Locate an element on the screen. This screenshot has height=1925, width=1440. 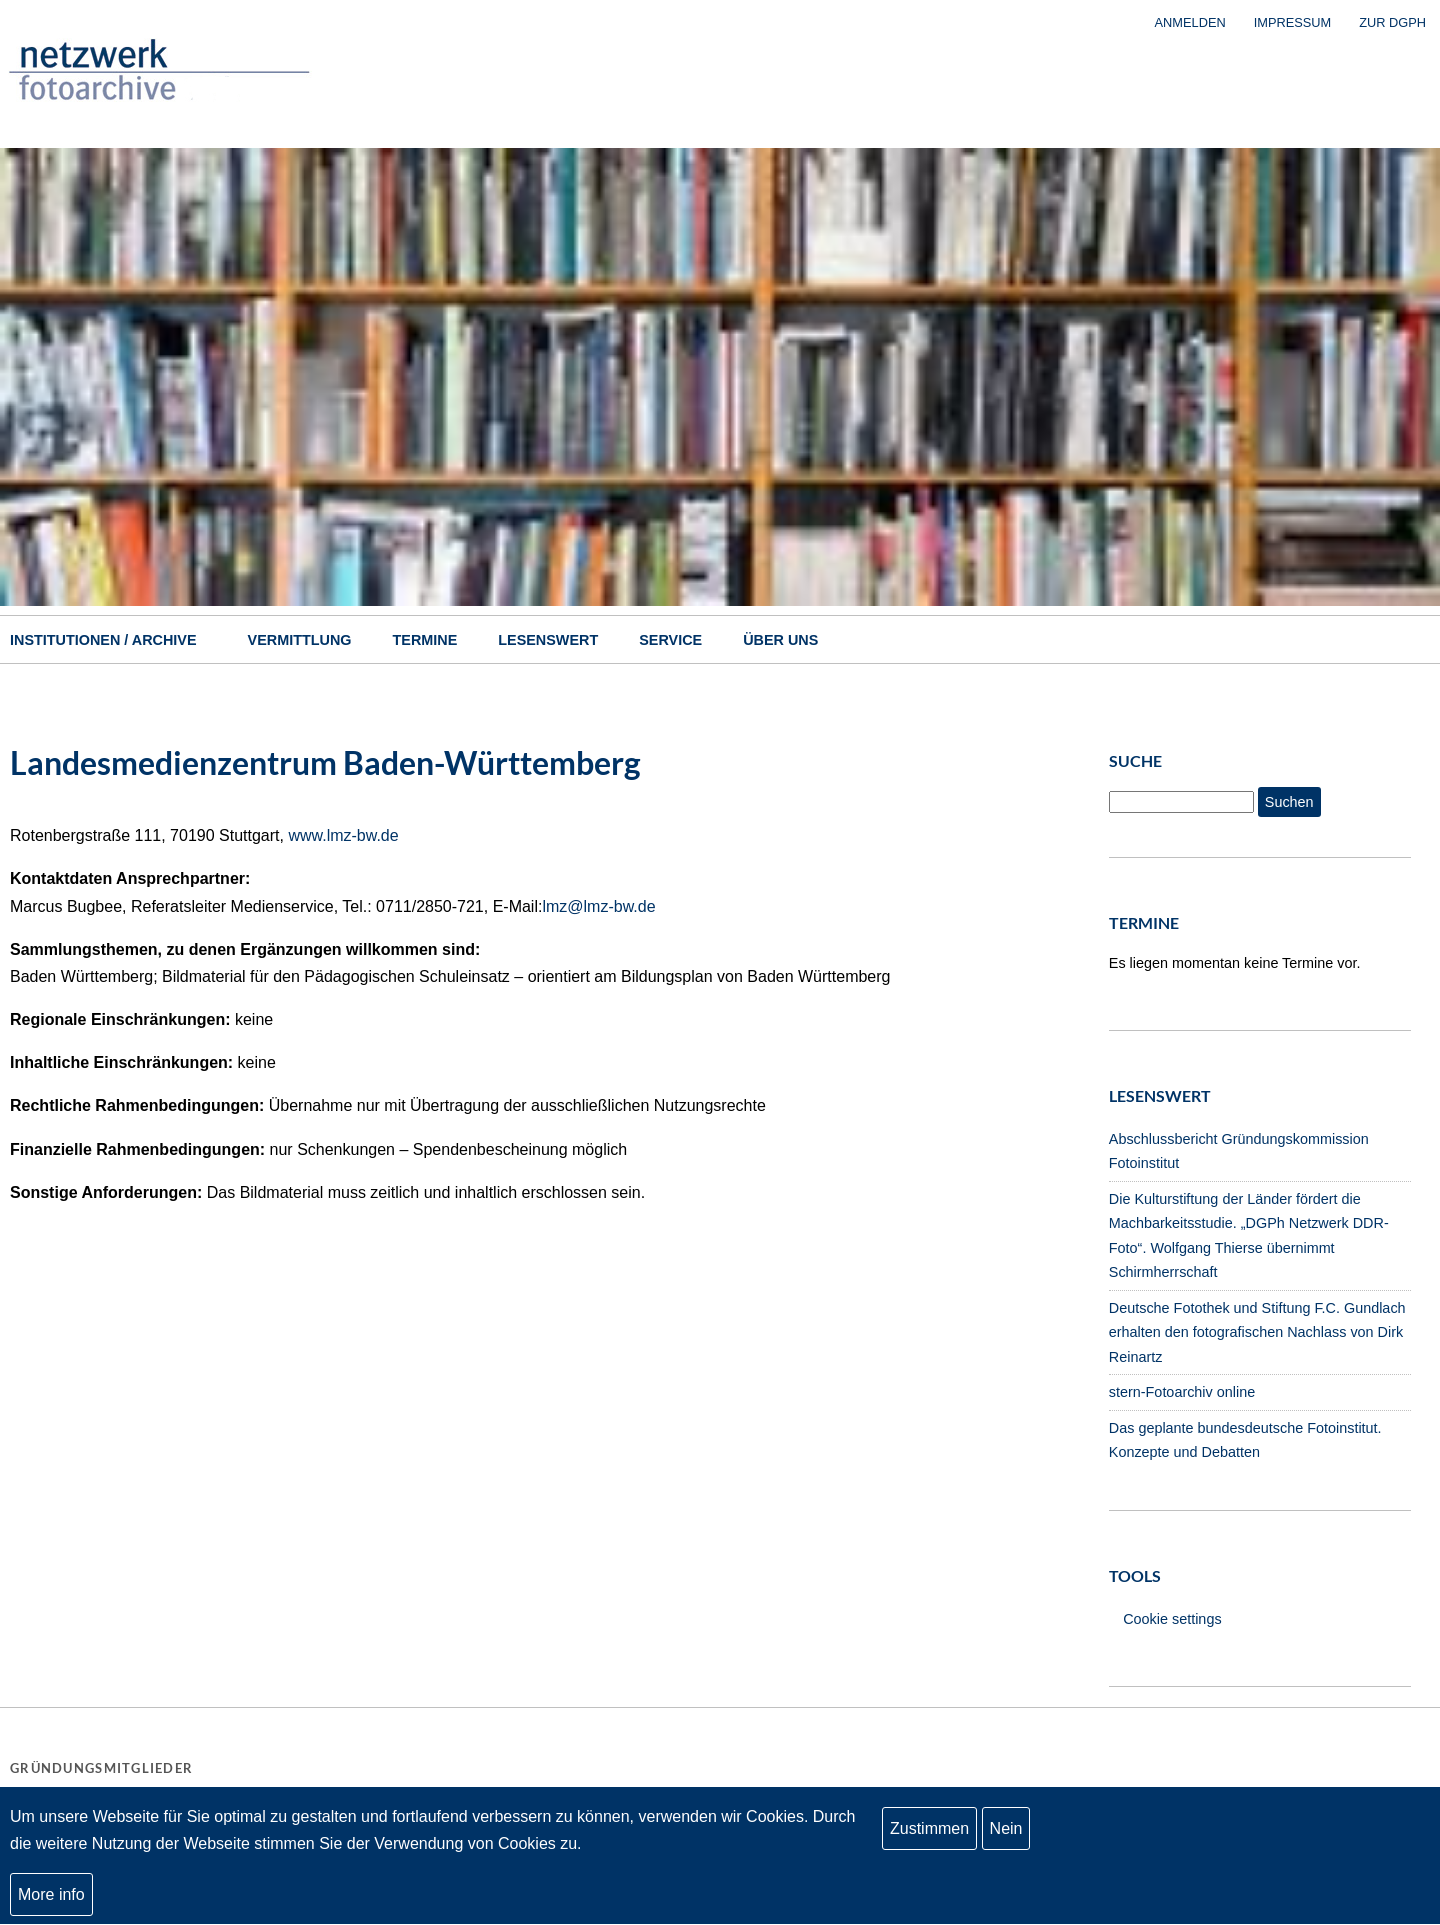
Termine is located at coordinates (425, 640).